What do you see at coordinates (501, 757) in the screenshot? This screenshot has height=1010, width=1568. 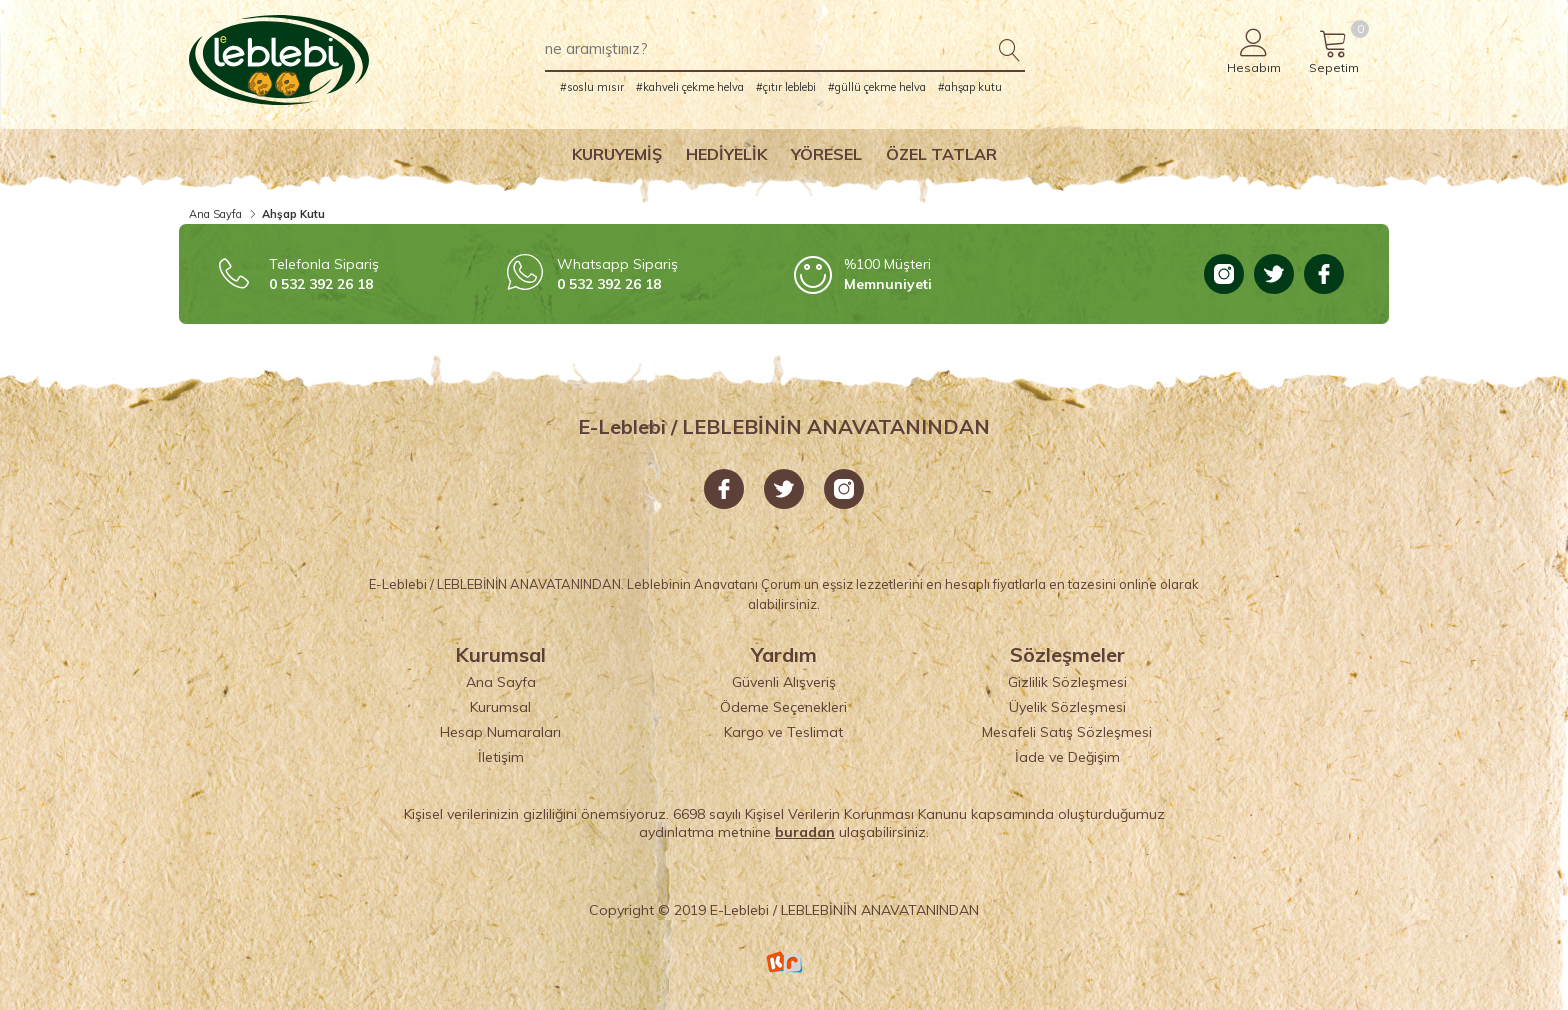 I see `İletişim` at bounding box center [501, 757].